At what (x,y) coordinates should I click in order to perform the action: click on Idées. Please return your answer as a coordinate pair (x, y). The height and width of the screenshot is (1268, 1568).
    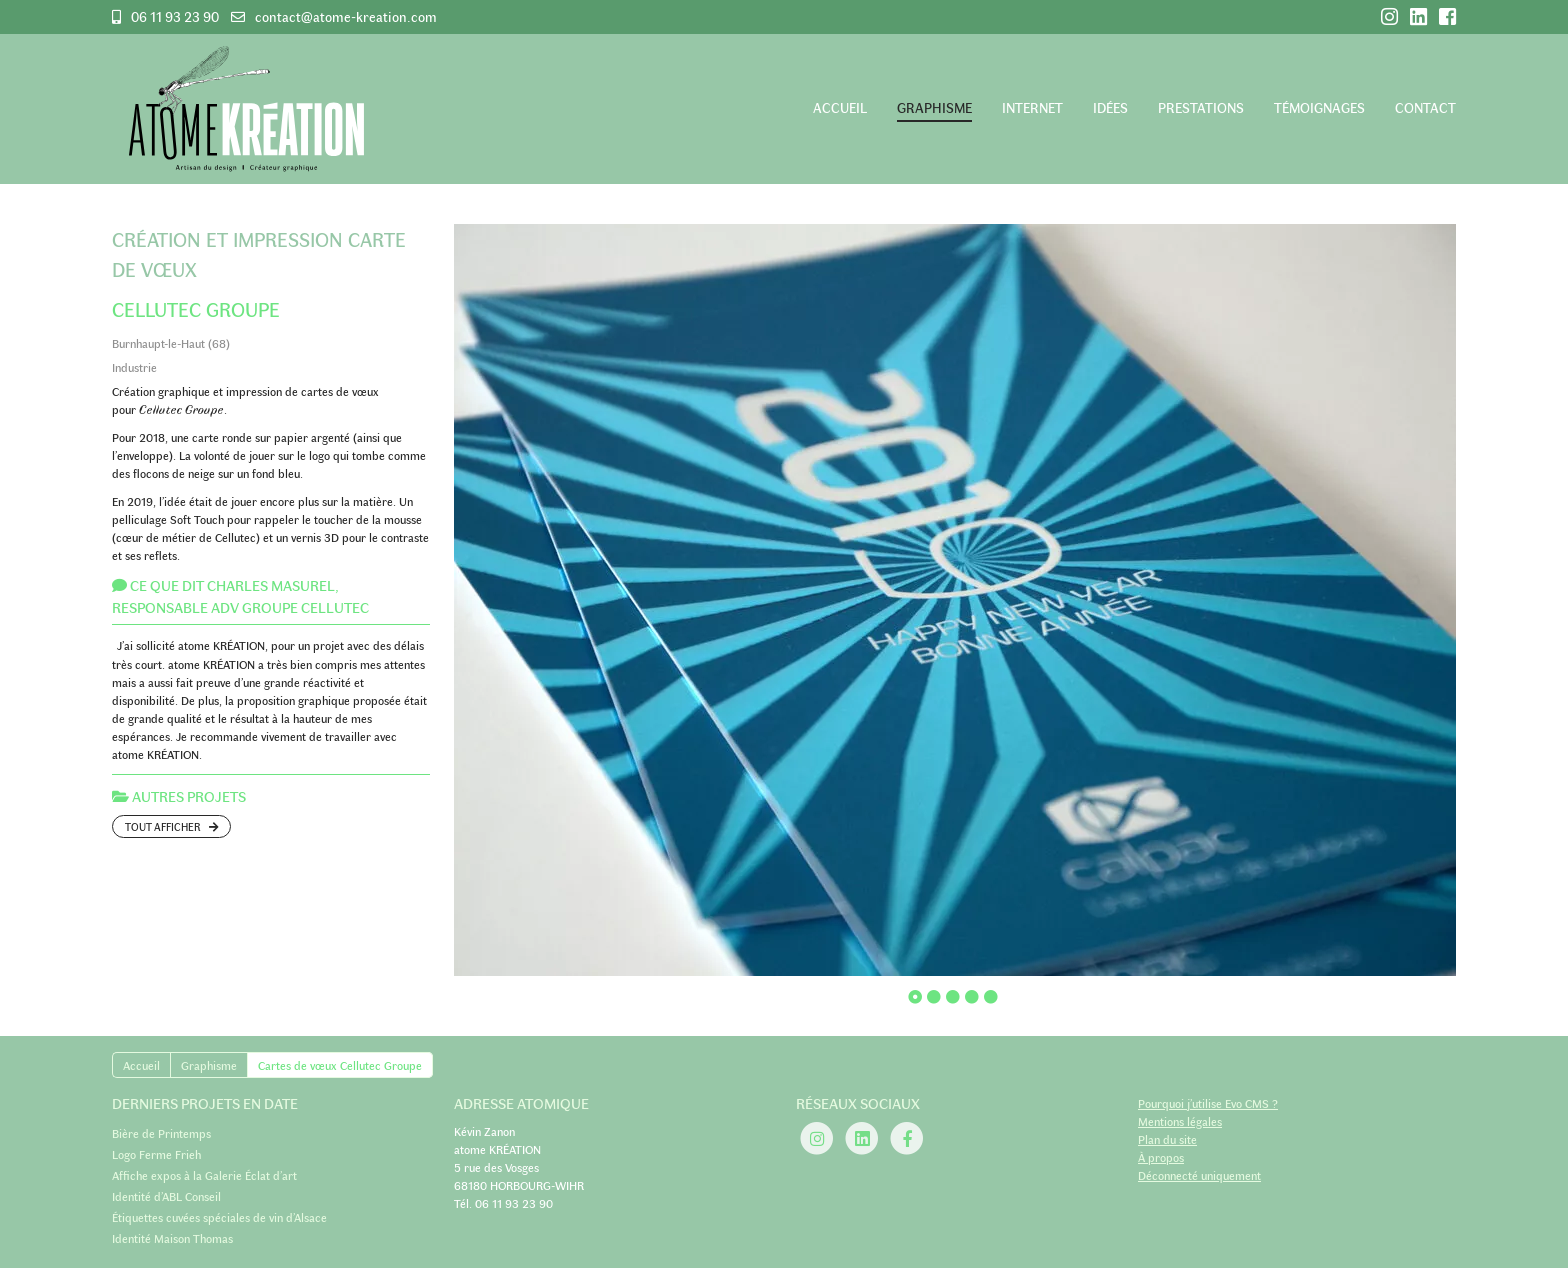
    Looking at the image, I should click on (1110, 107).